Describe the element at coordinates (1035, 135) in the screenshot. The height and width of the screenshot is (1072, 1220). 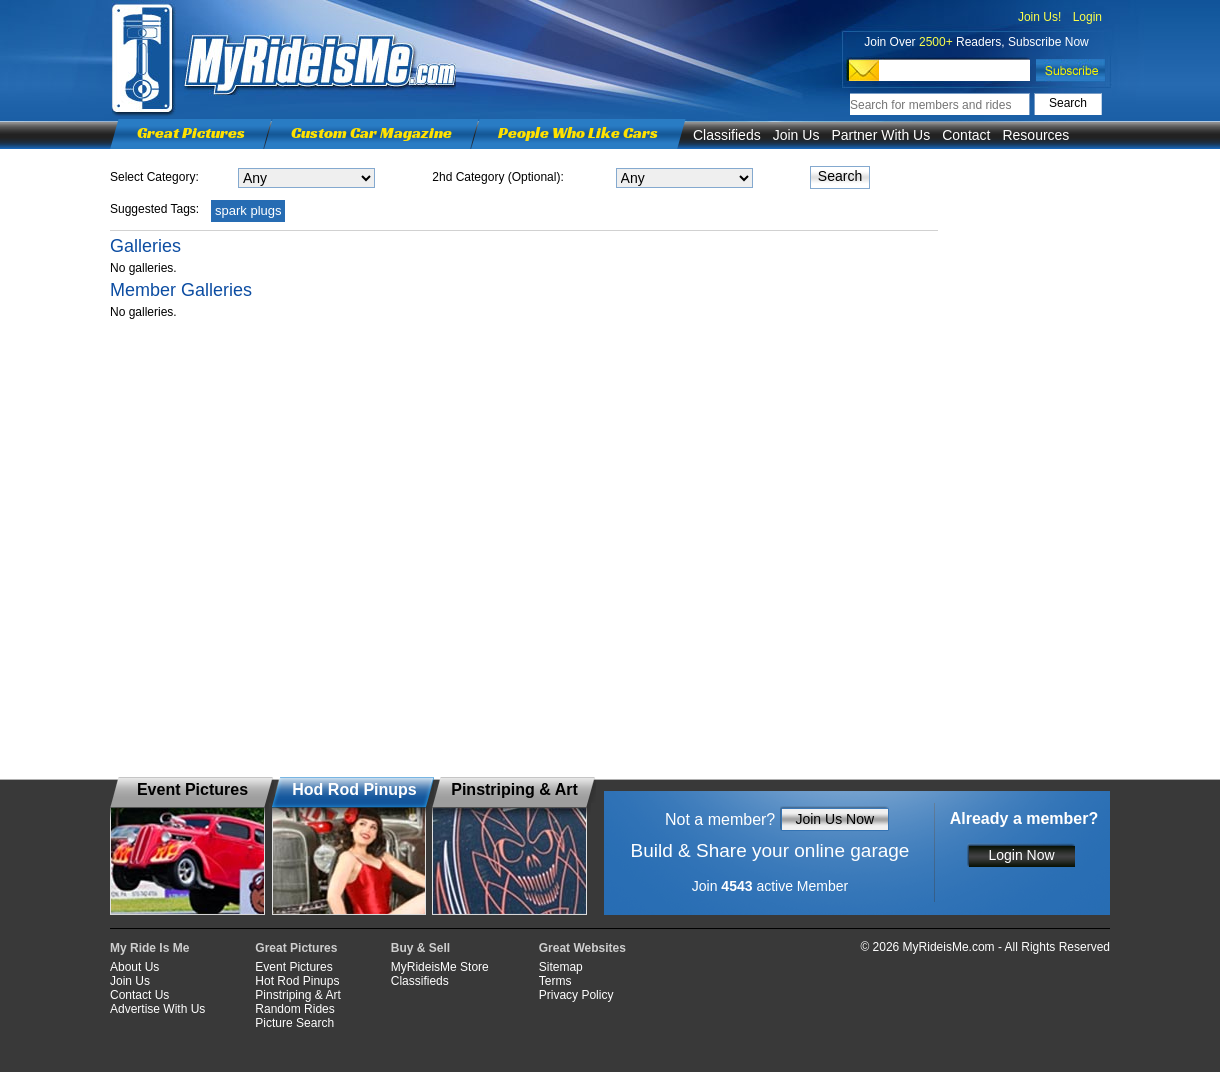
I see `Resources` at that location.